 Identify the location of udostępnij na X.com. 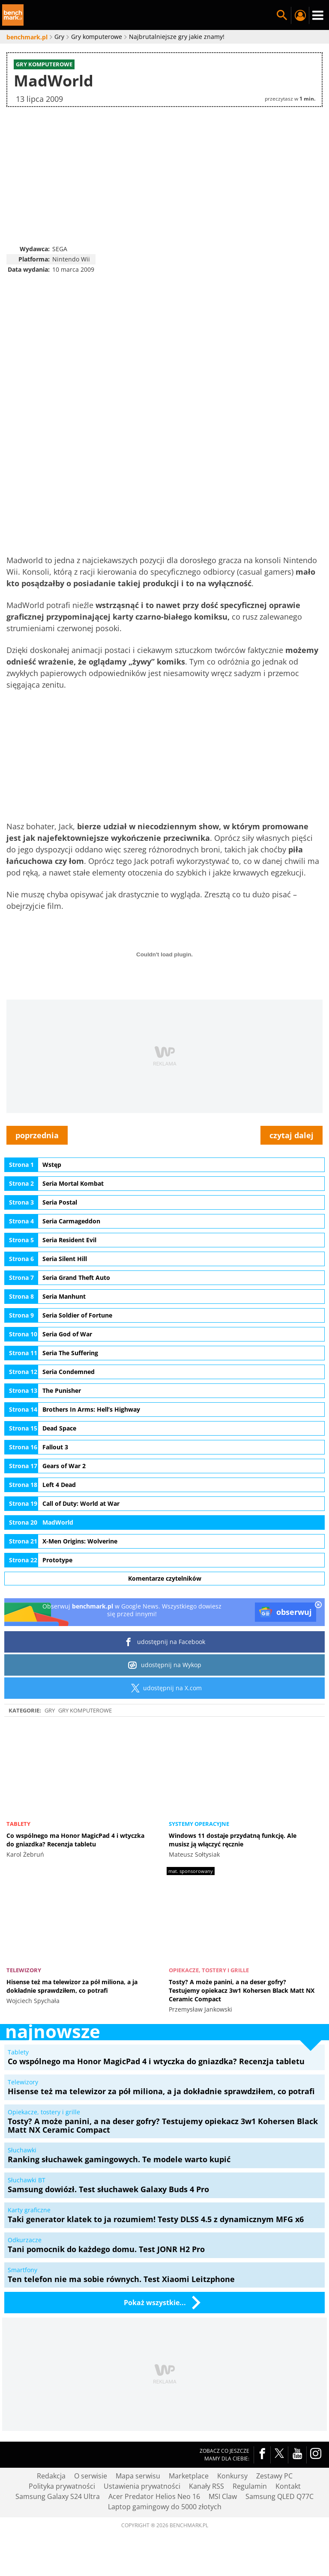
(165, 1688).